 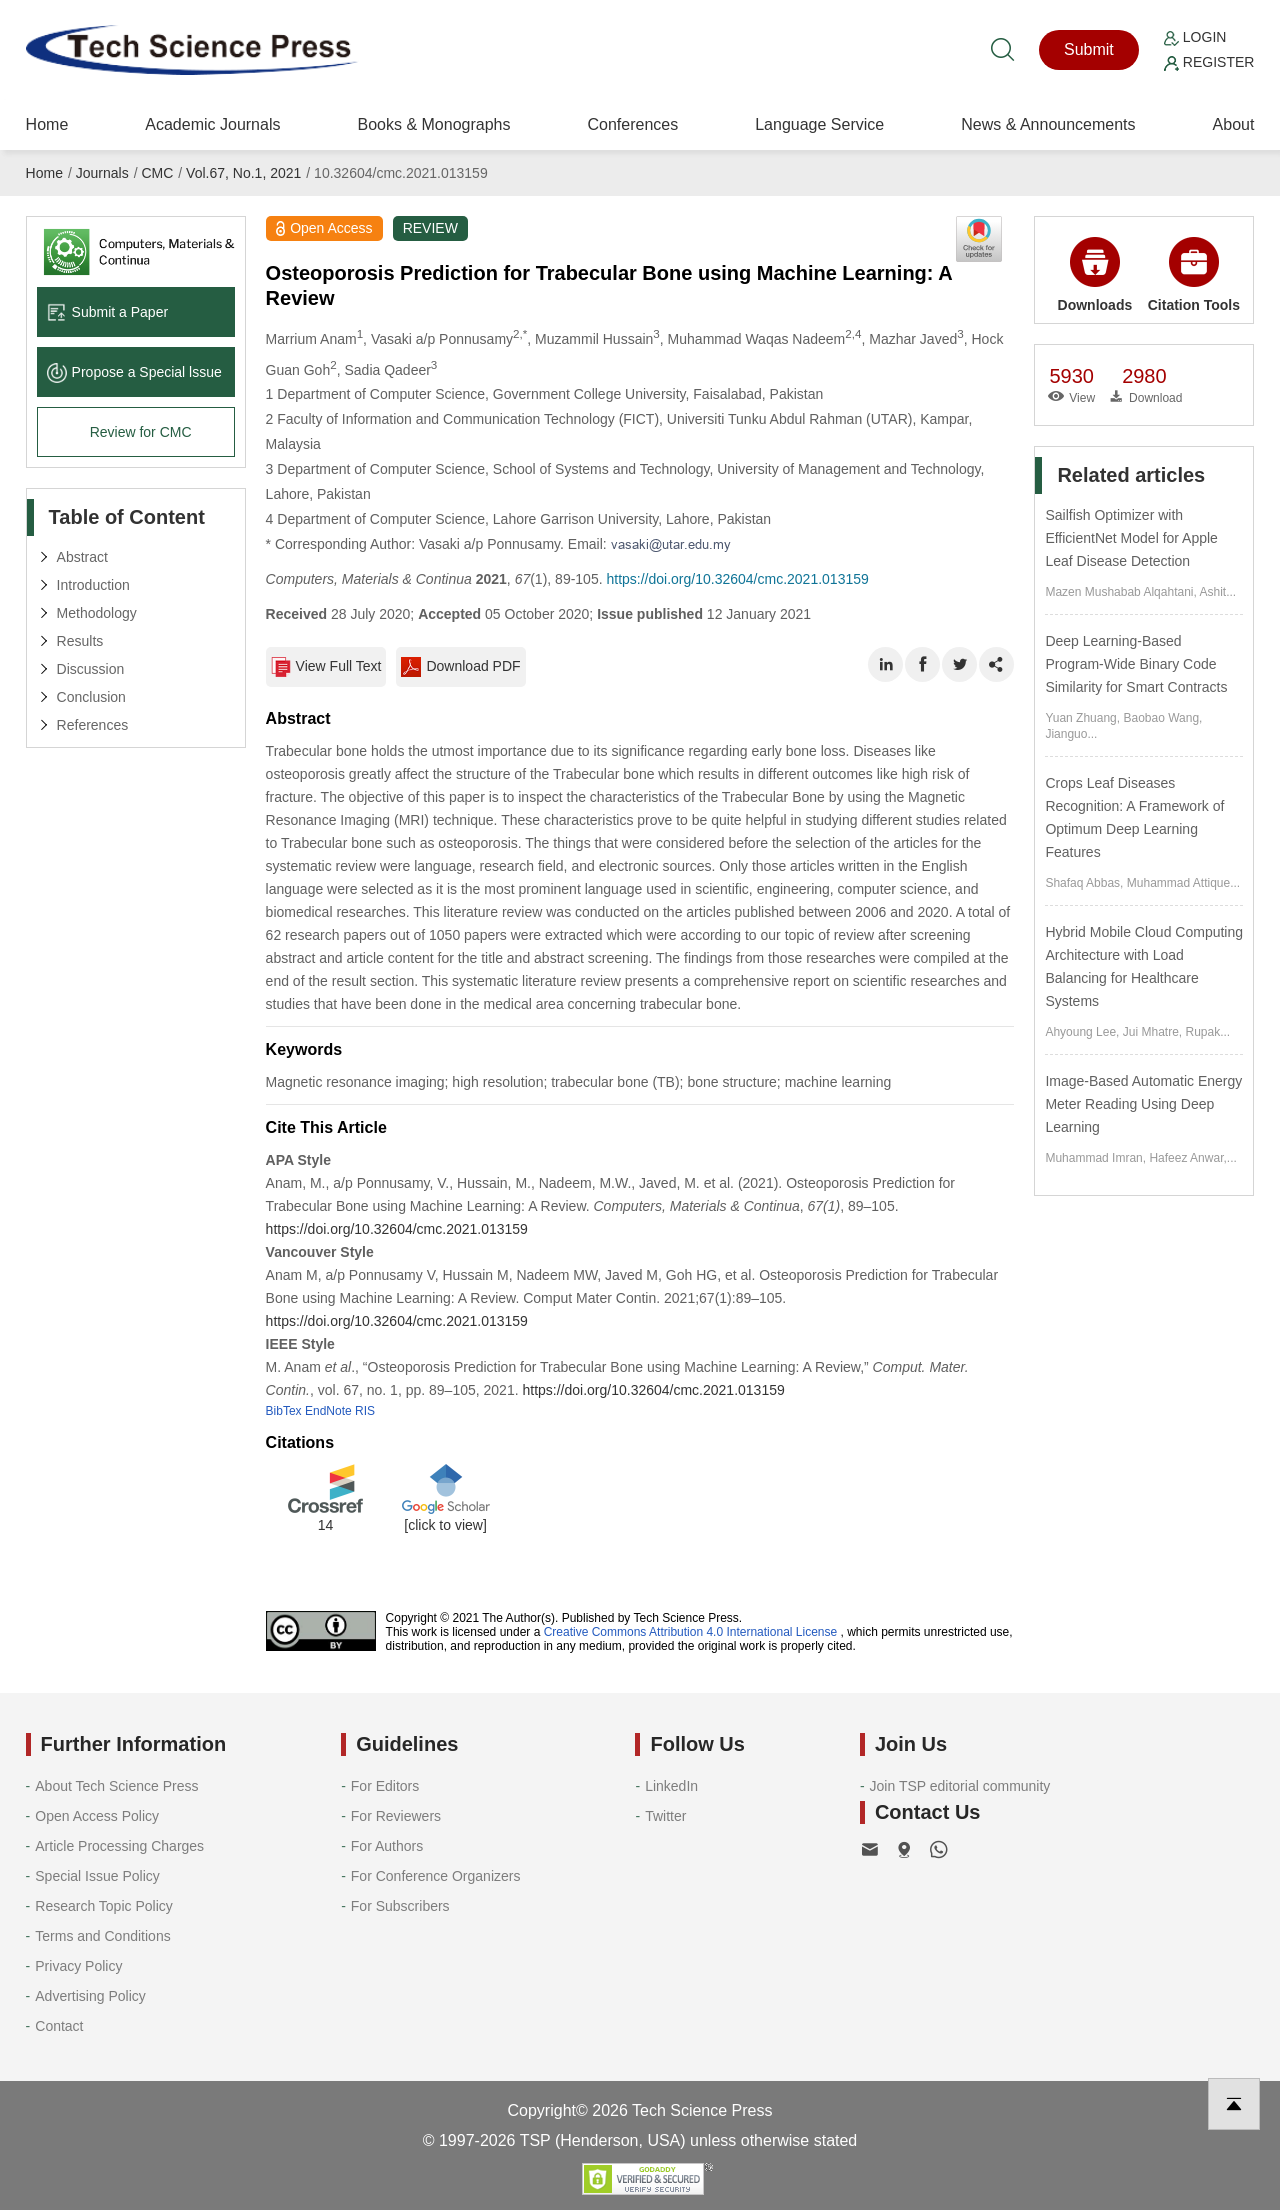 I want to click on Results, so click(x=80, y=641).